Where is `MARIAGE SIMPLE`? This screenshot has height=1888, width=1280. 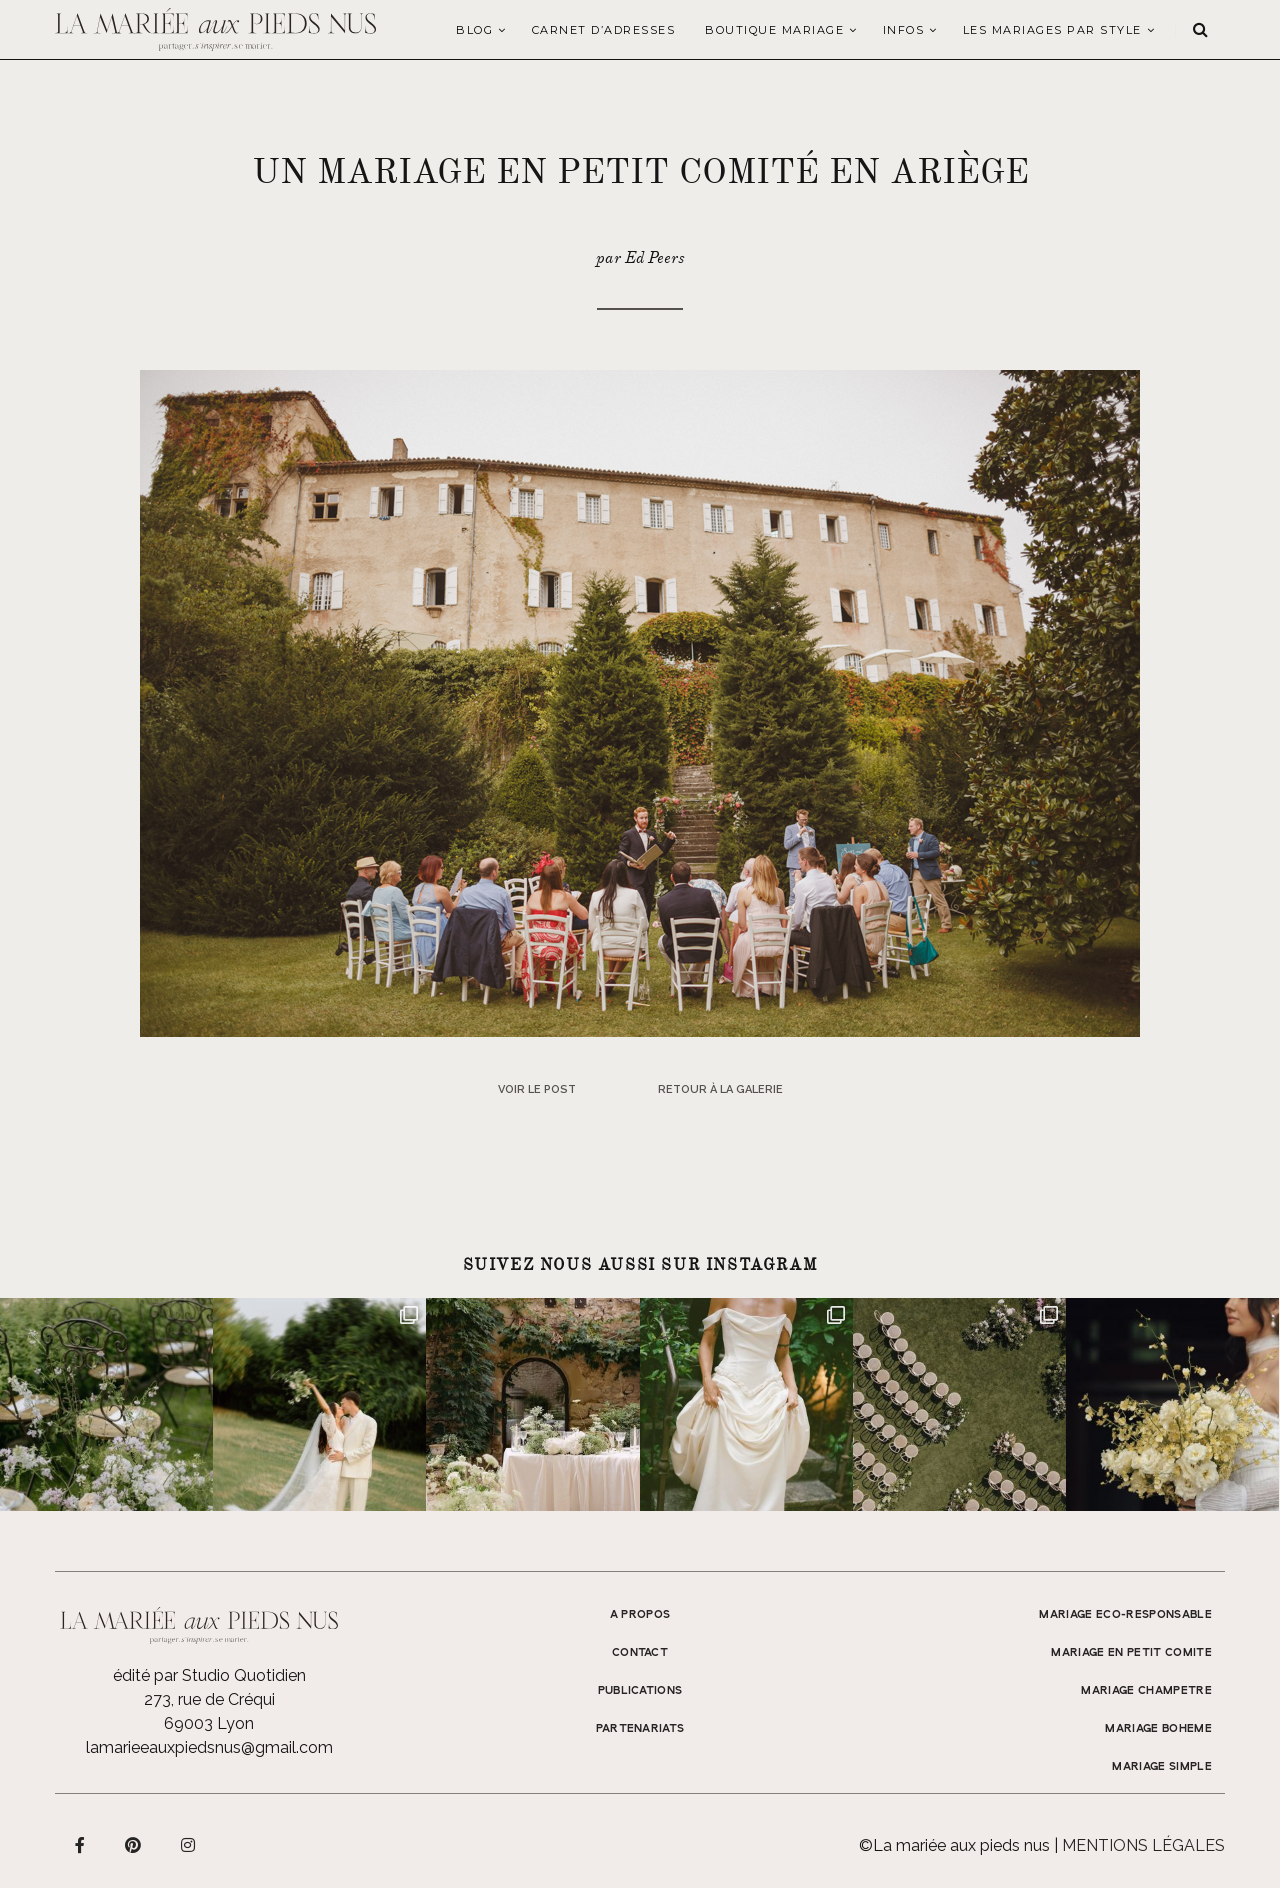
MARIAGE SIMPLE is located at coordinates (1162, 1767).